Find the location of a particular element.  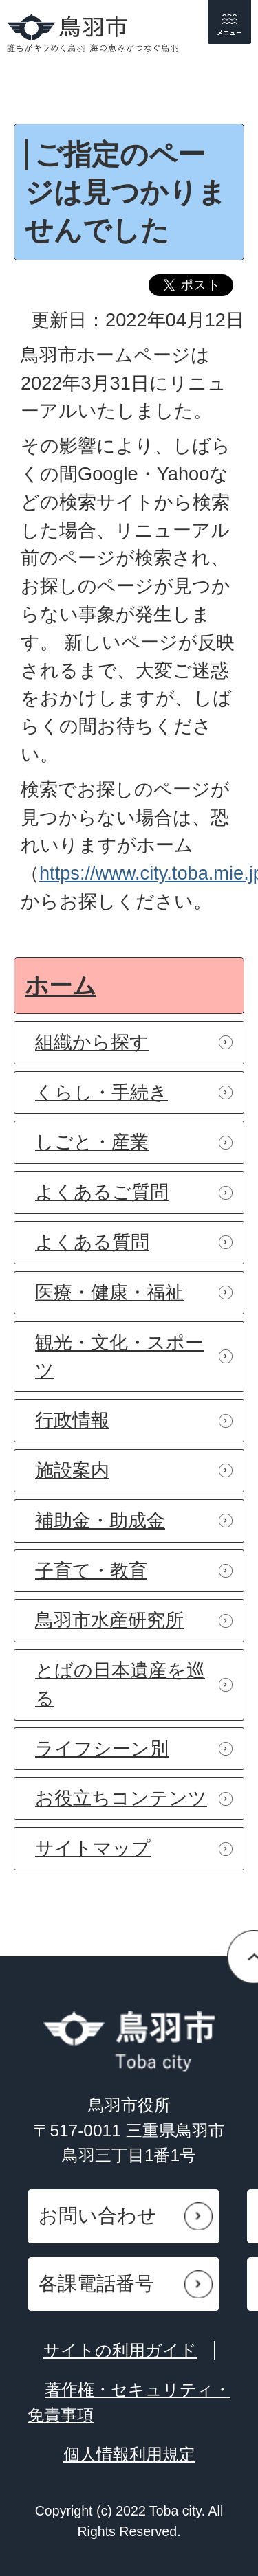

お問い合わせ is located at coordinates (98, 2215).